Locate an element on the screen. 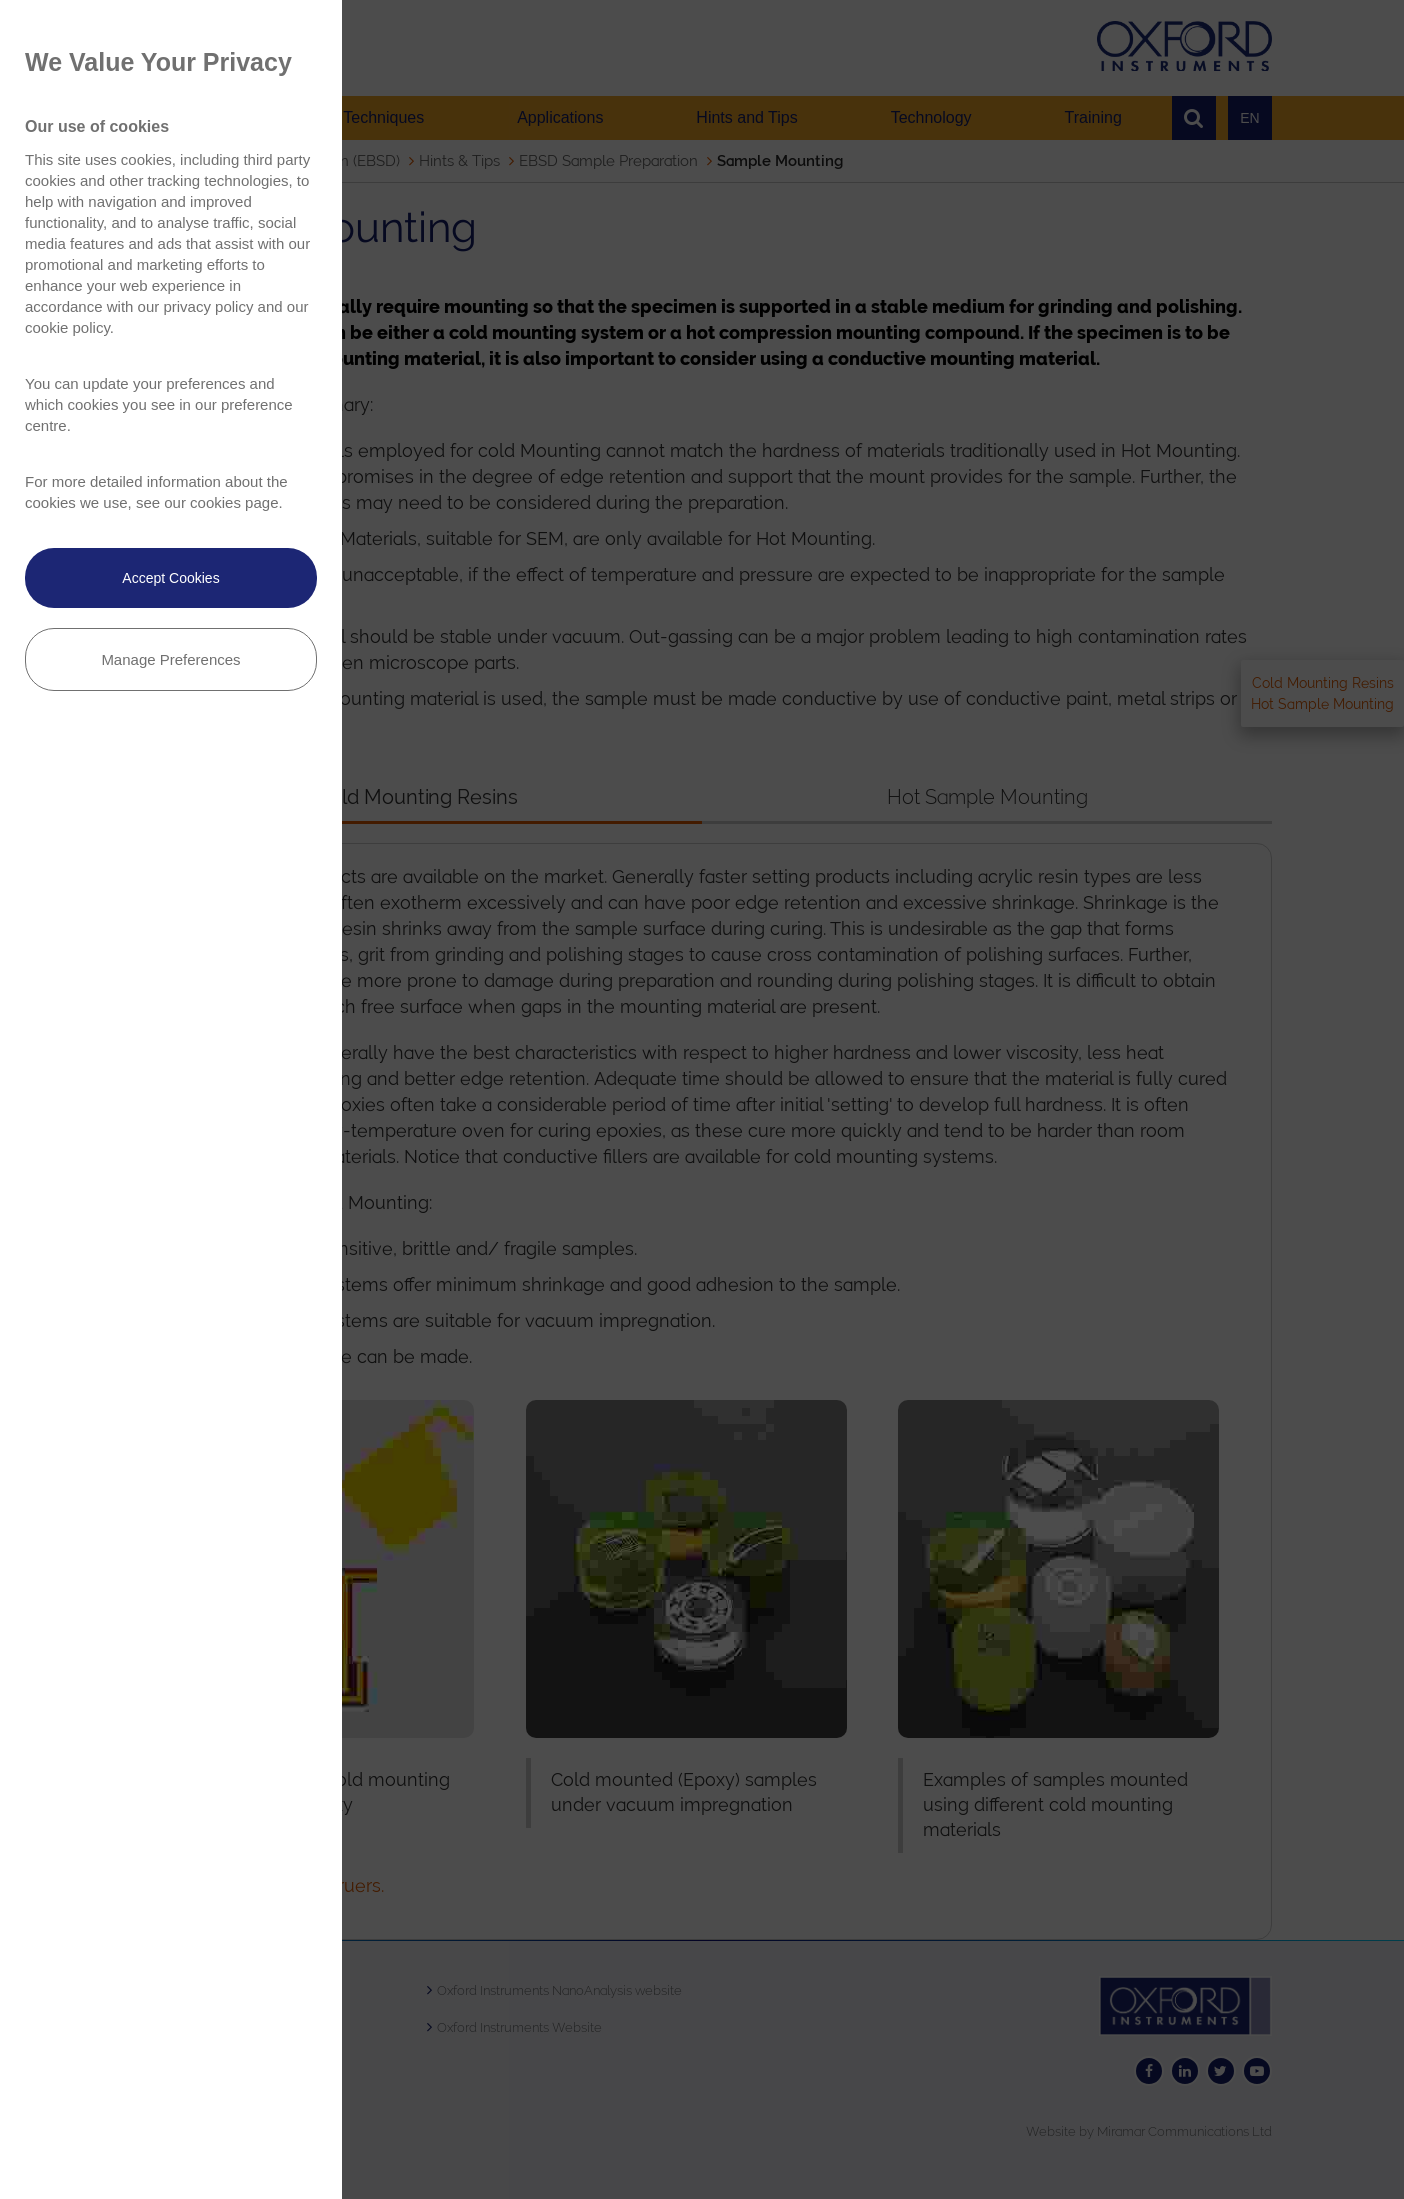 The image size is (1404, 2199). cookie policy is located at coordinates (67, 327).